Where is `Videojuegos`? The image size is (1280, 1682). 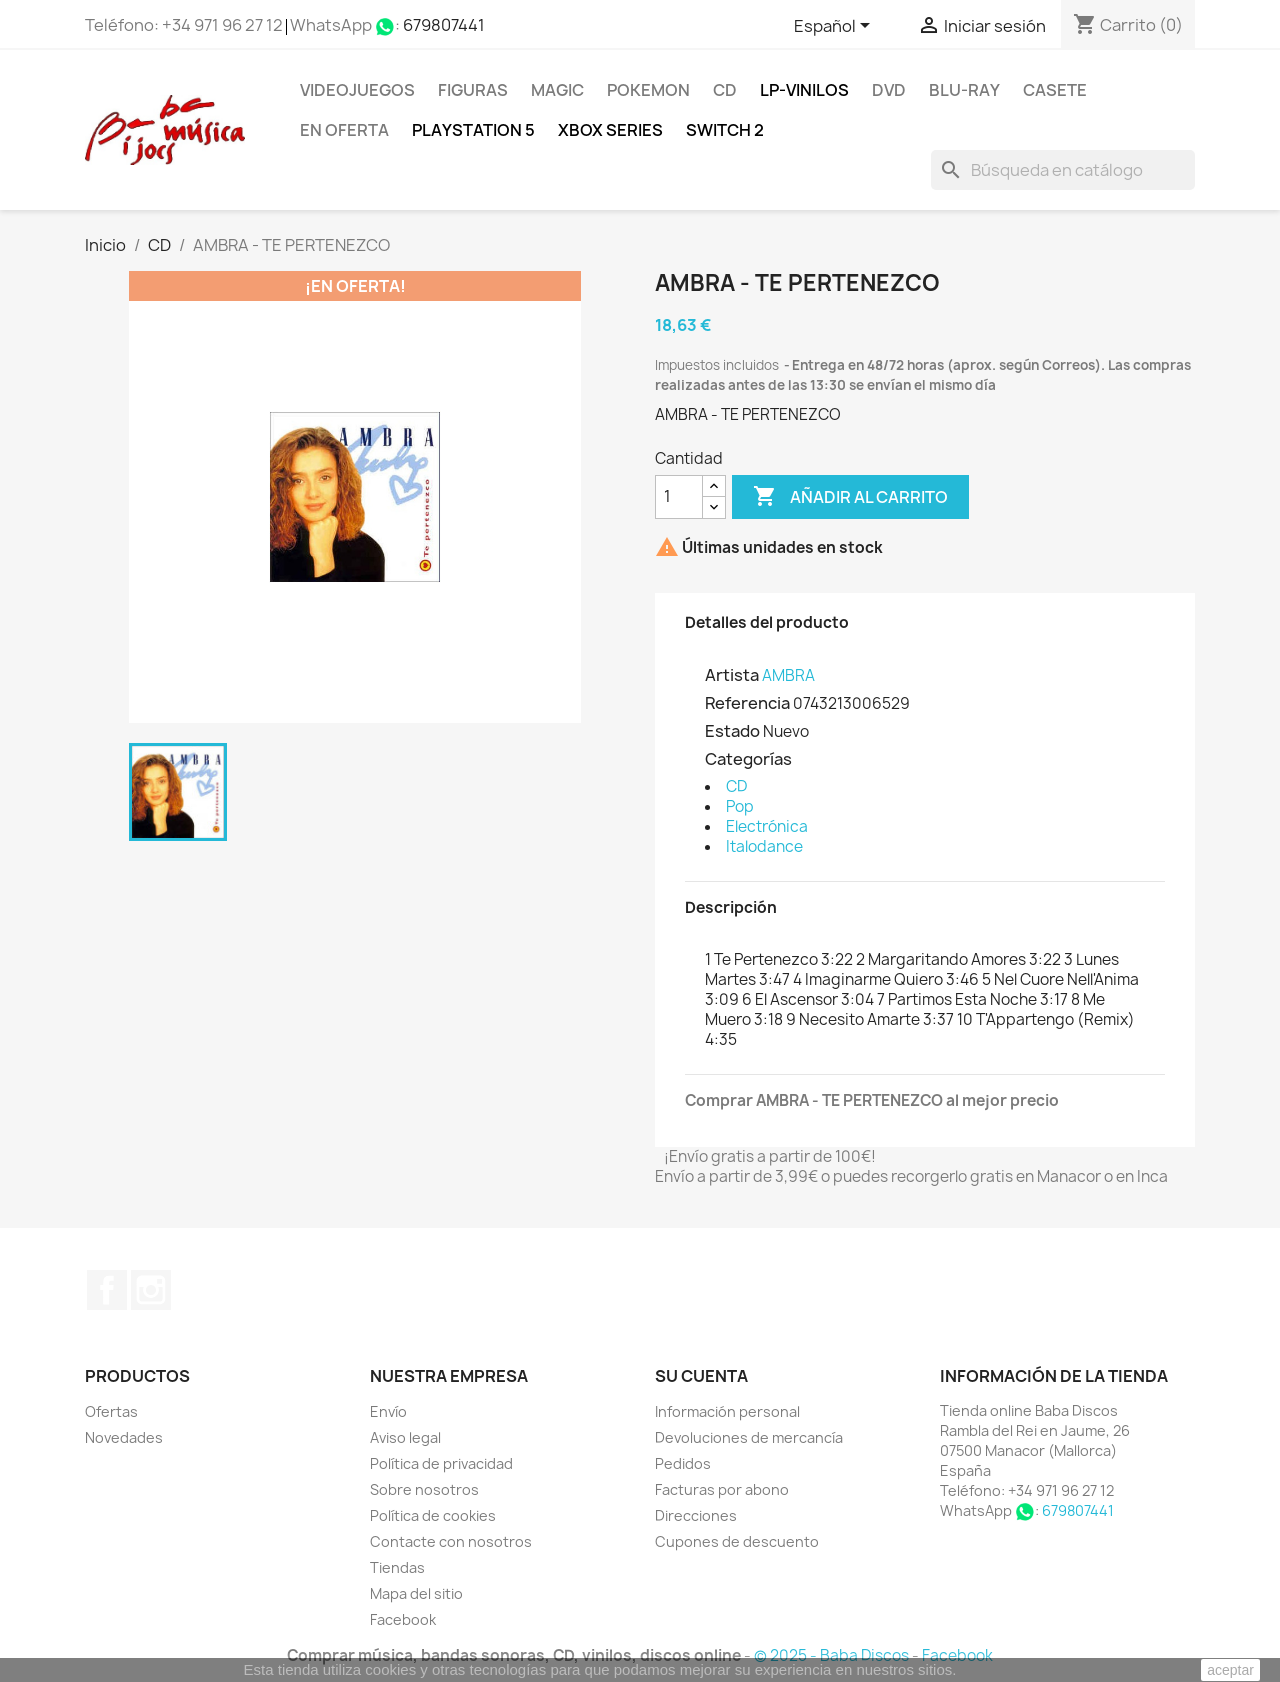 Videojuegos is located at coordinates (357, 90).